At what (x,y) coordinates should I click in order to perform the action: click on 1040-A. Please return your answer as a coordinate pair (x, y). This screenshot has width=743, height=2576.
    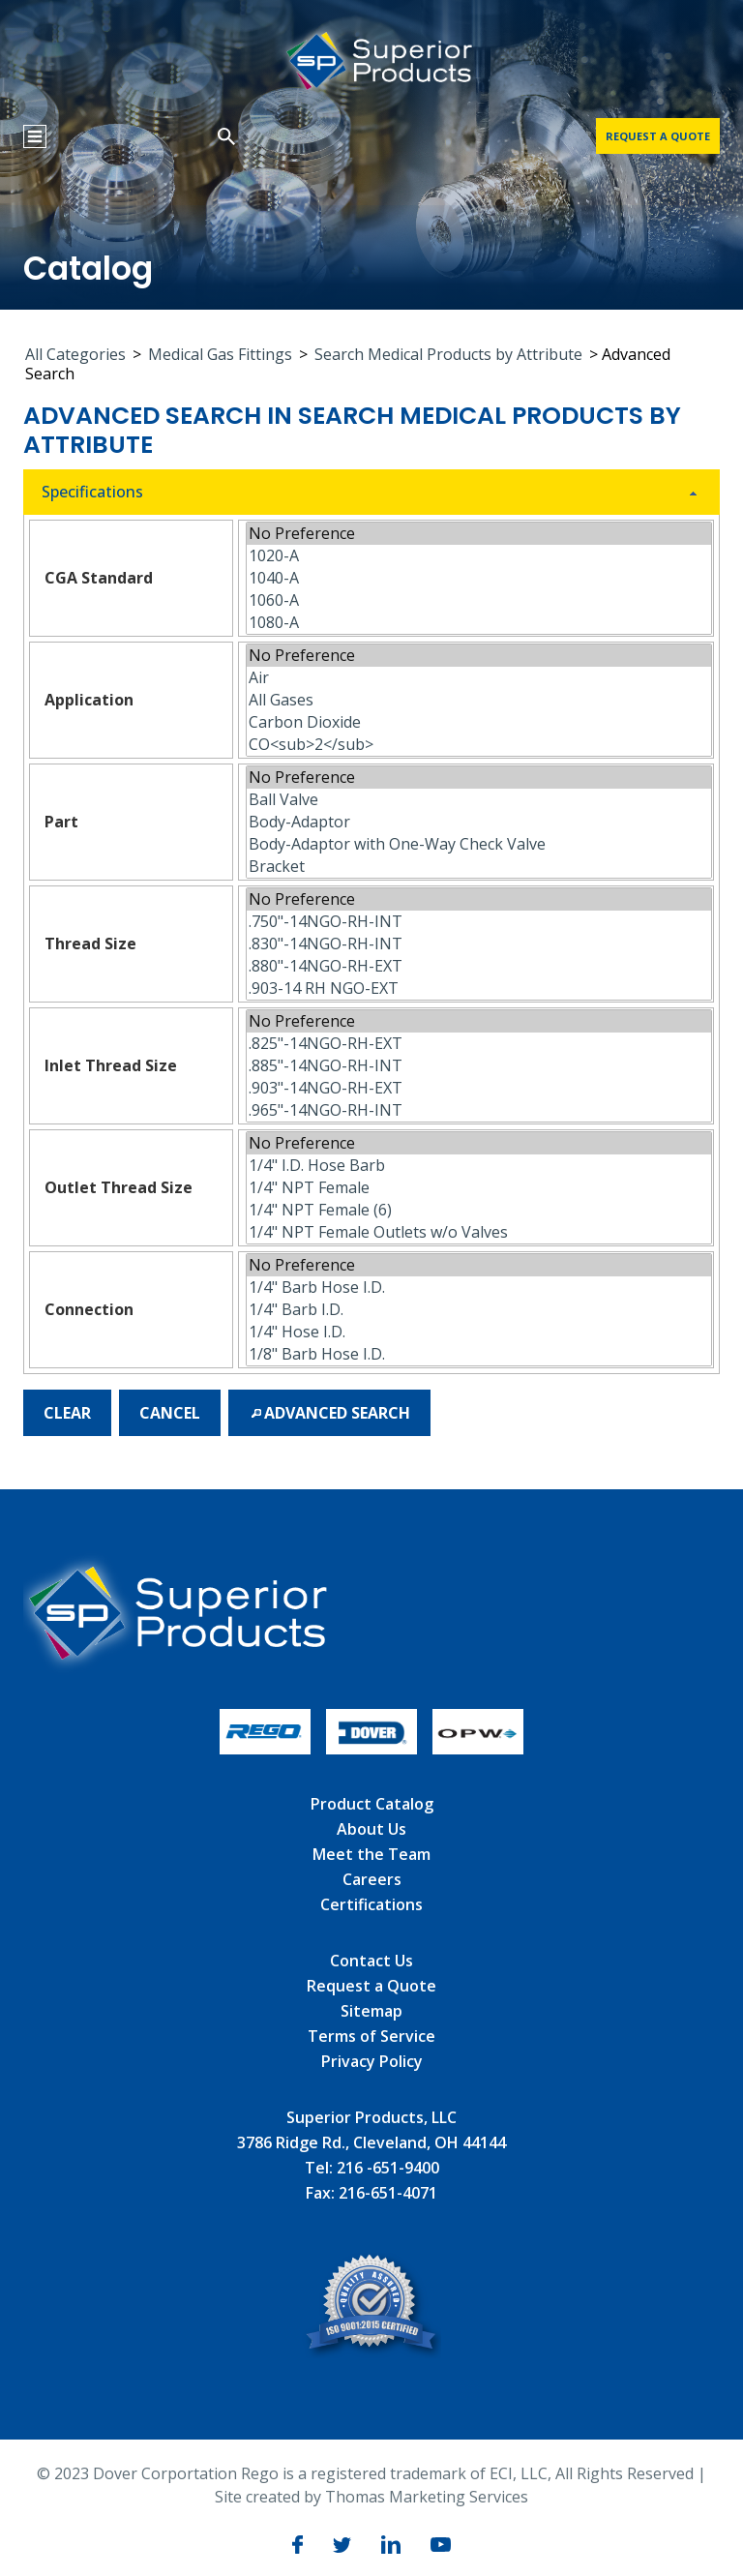
    Looking at the image, I should click on (479, 578).